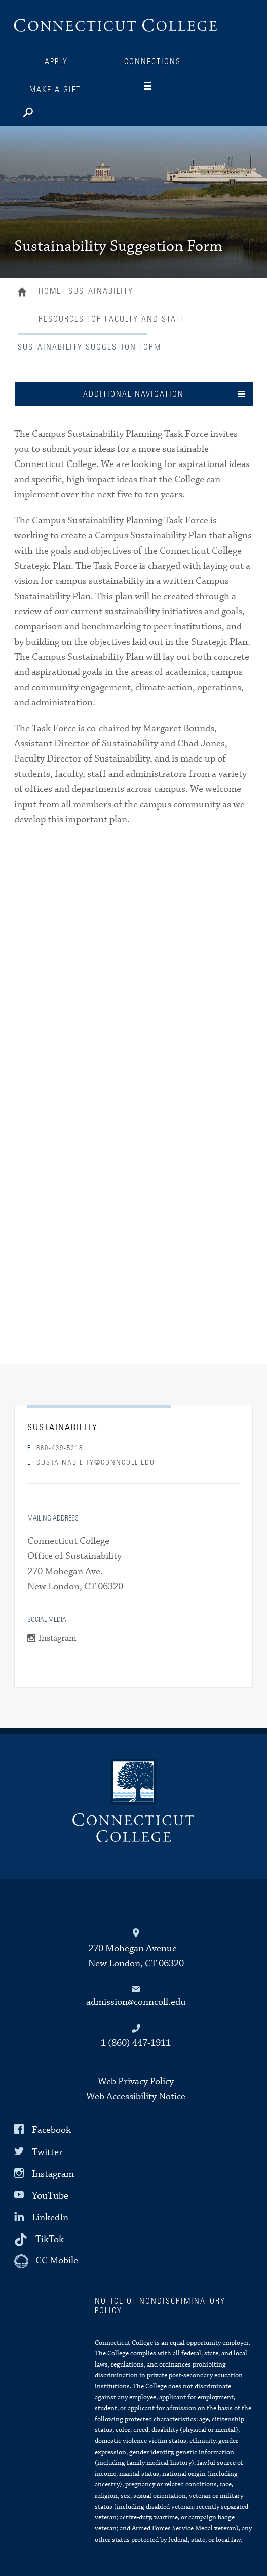 The image size is (267, 2576). Describe the element at coordinates (50, 2195) in the screenshot. I see `YouTube` at that location.